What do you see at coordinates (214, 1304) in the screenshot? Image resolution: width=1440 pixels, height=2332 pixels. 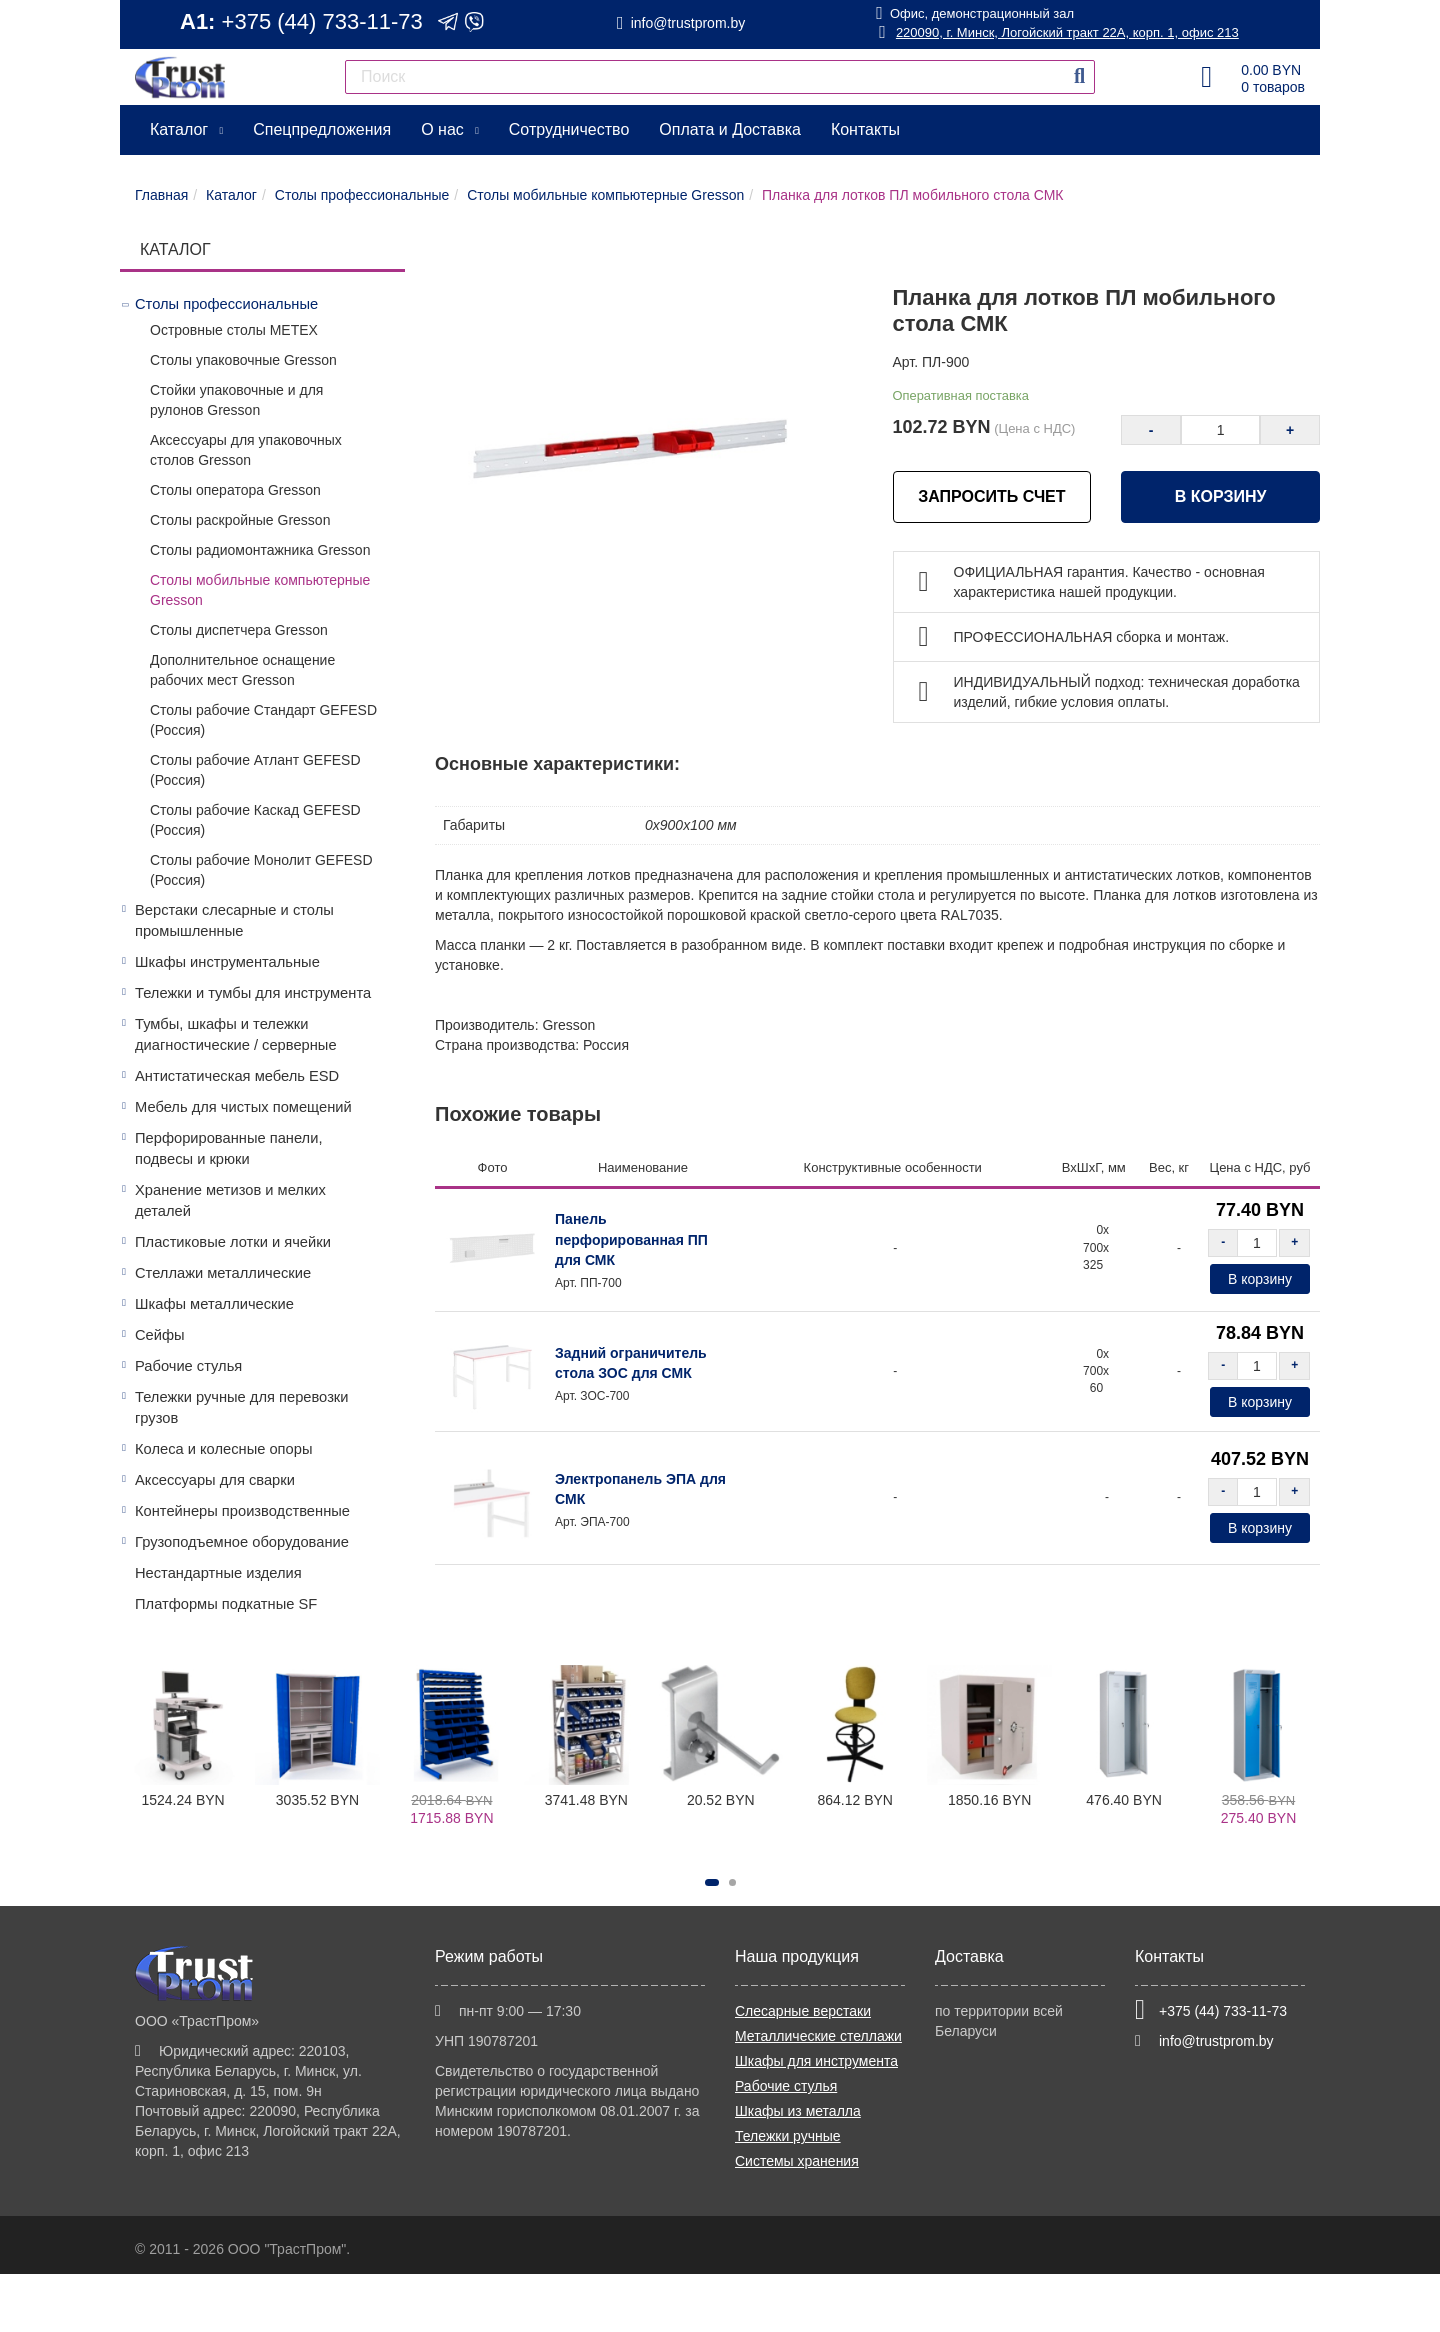 I see `Шкафы металлические` at bounding box center [214, 1304].